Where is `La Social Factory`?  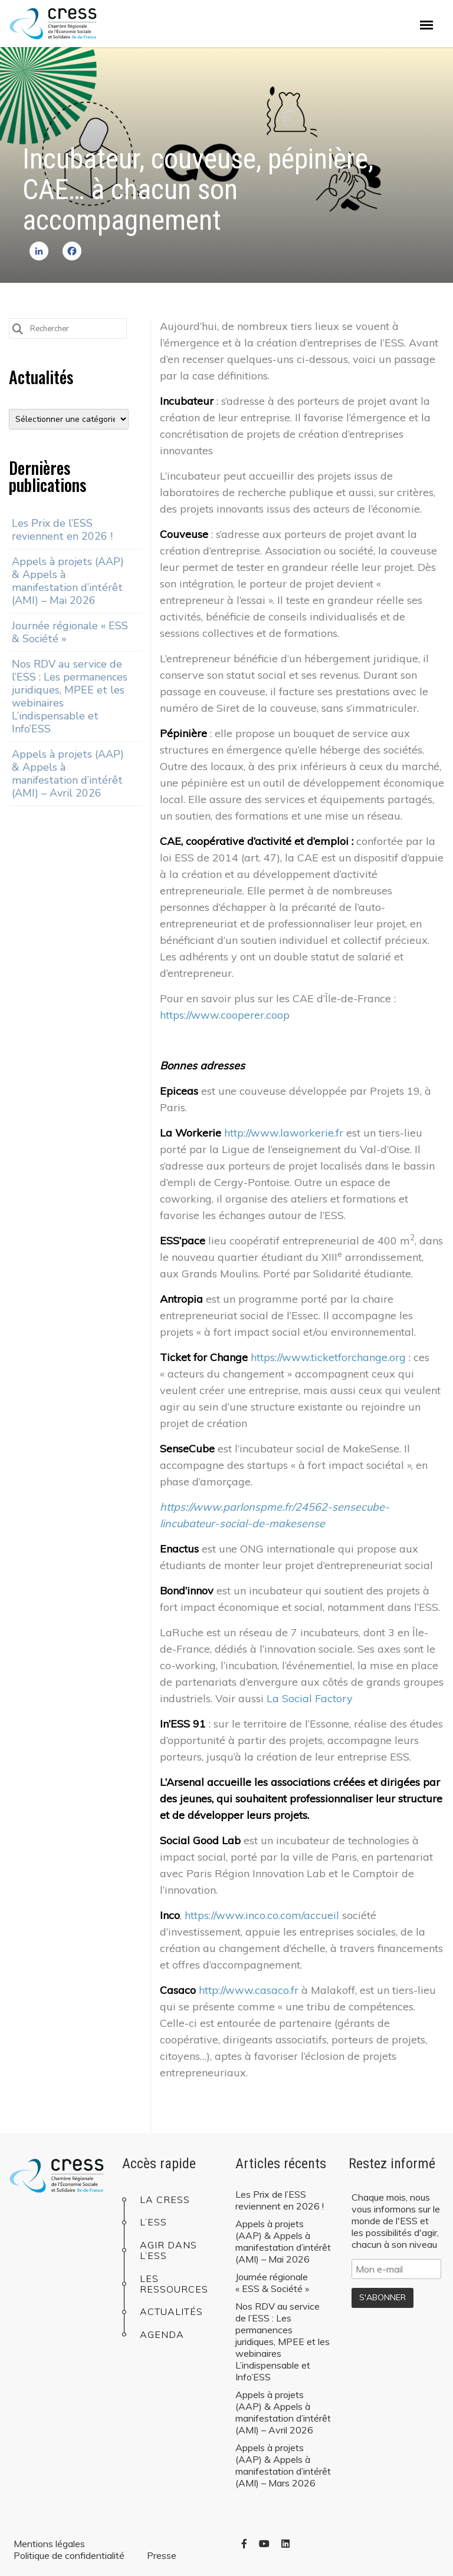
La Social Factory is located at coordinates (310, 1698).